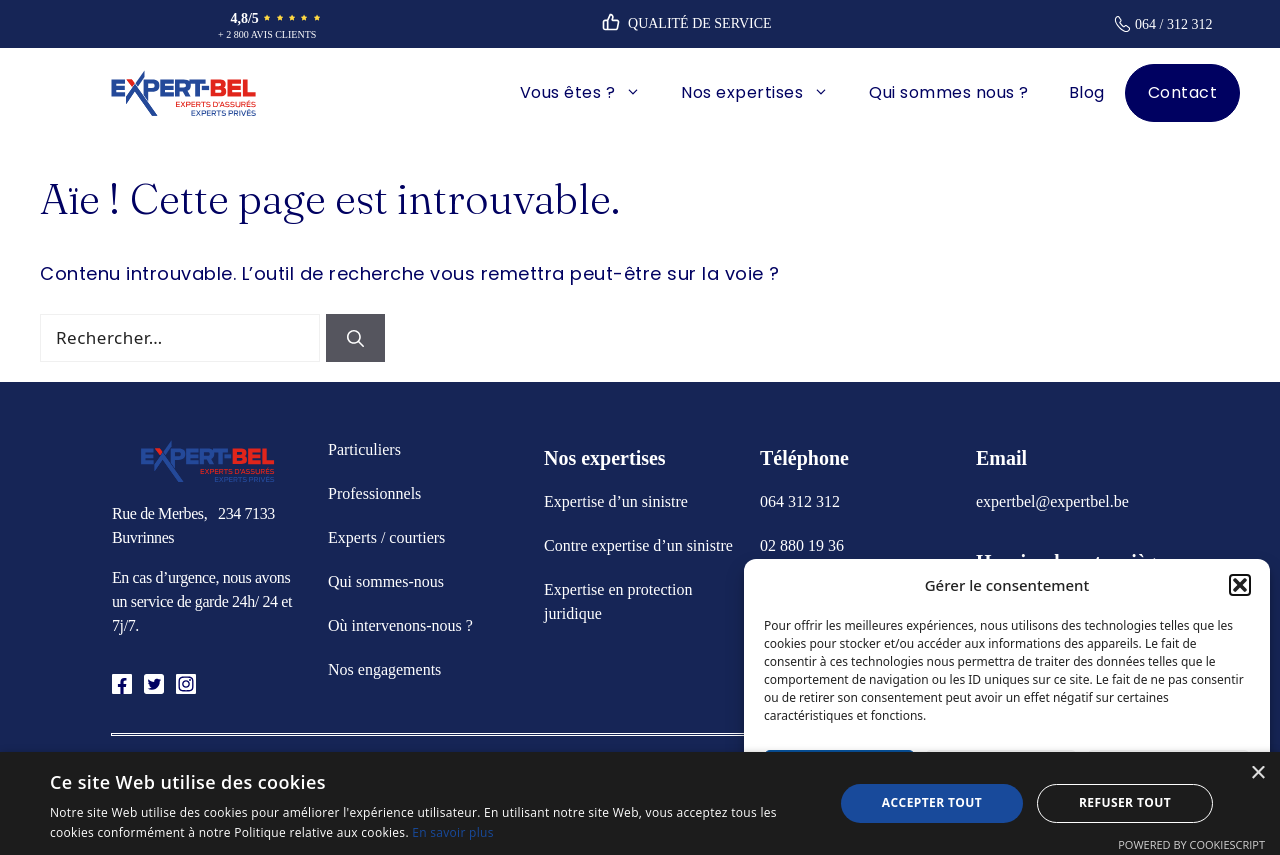  Describe the element at coordinates (1125, 802) in the screenshot. I see `Refuser tout [button]` at that location.